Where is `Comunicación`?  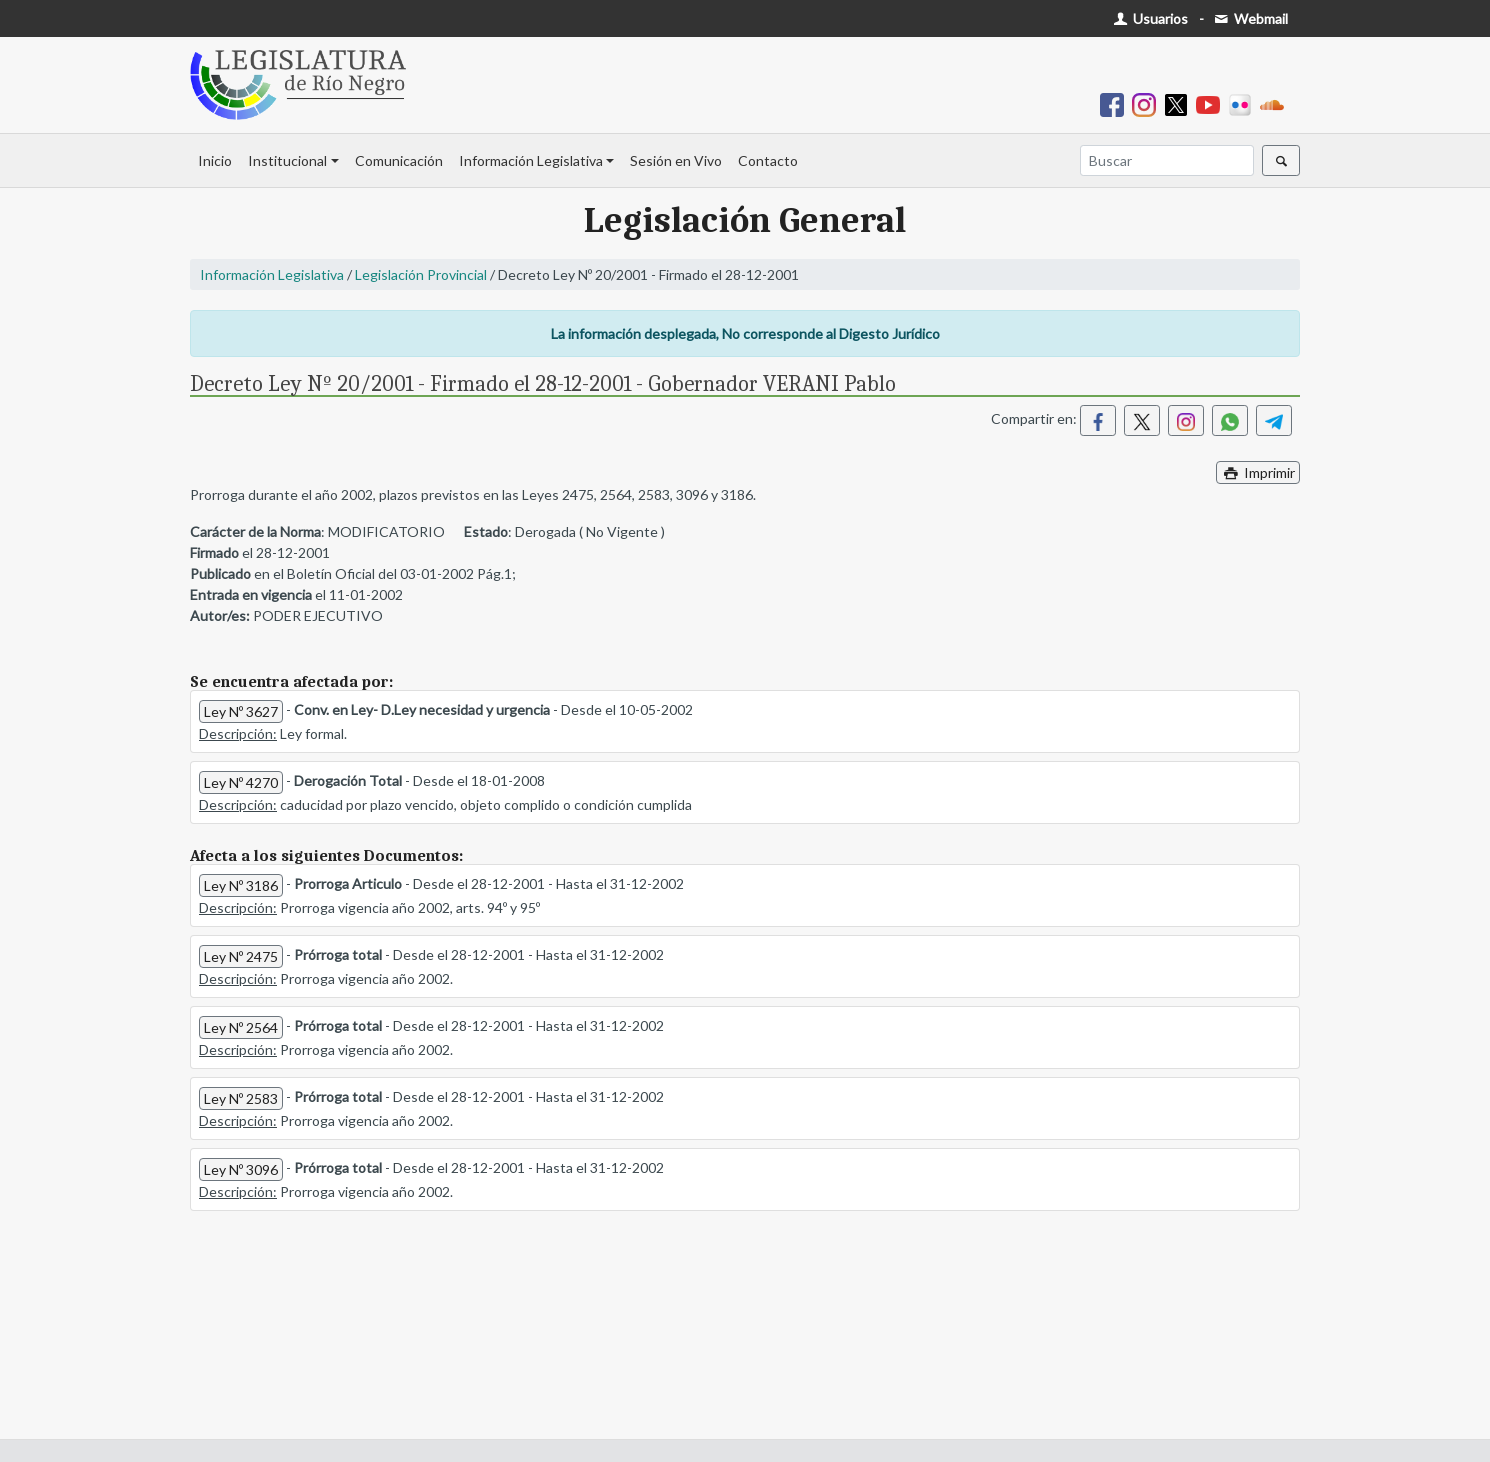
Comunicación is located at coordinates (399, 160).